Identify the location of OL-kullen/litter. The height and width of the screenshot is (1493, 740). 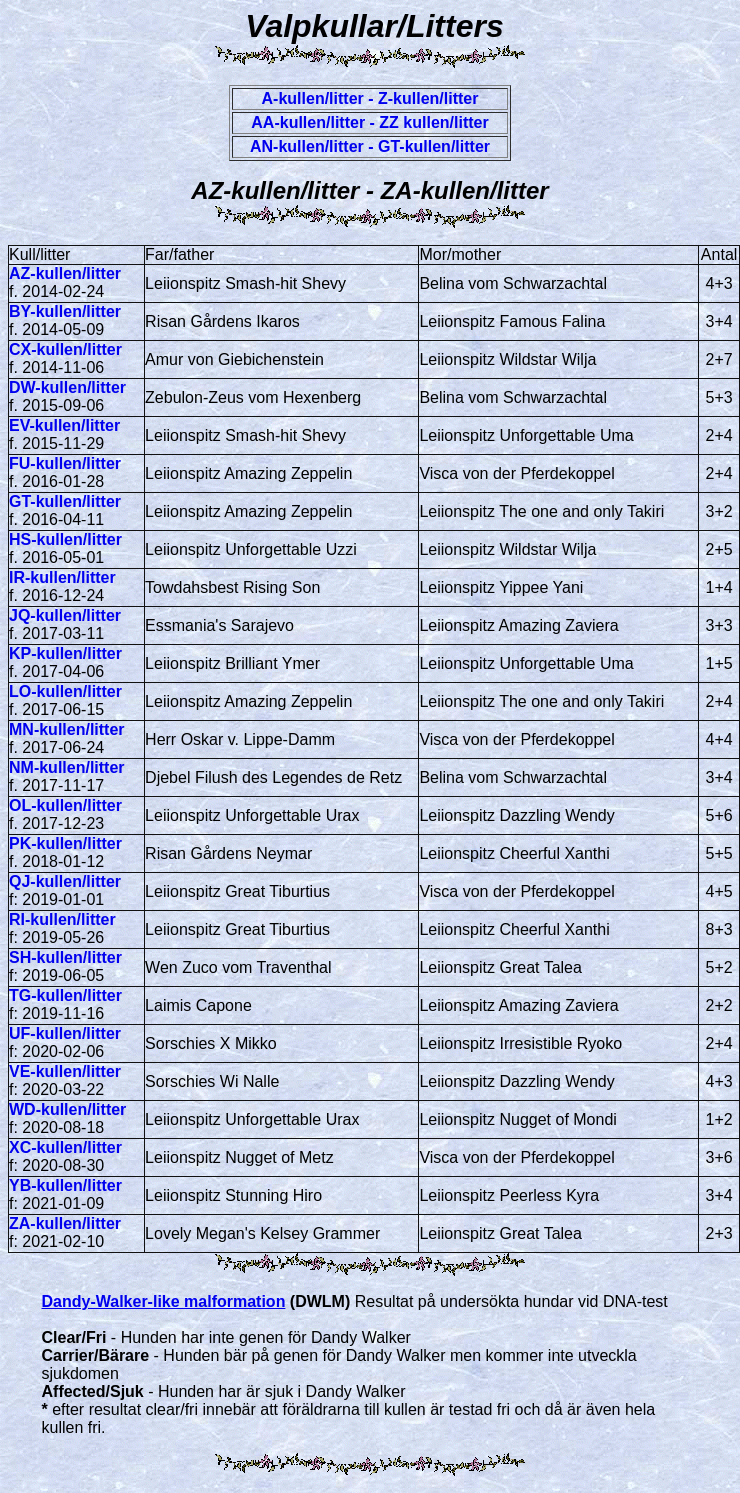
(65, 805).